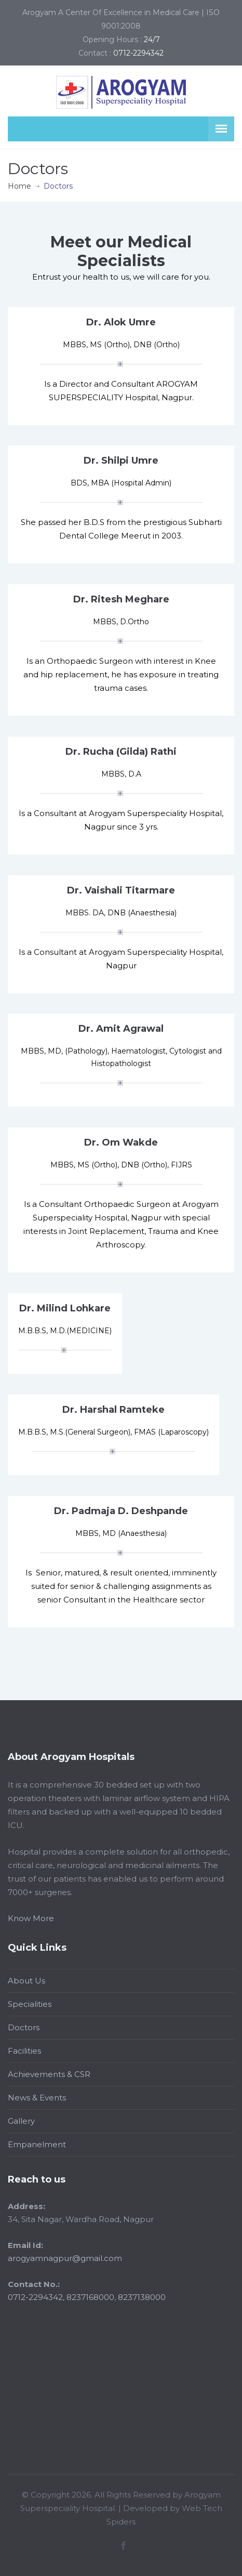 This screenshot has width=242, height=2576. Describe the element at coordinates (24, 2051) in the screenshot. I see `Facilities` at that location.